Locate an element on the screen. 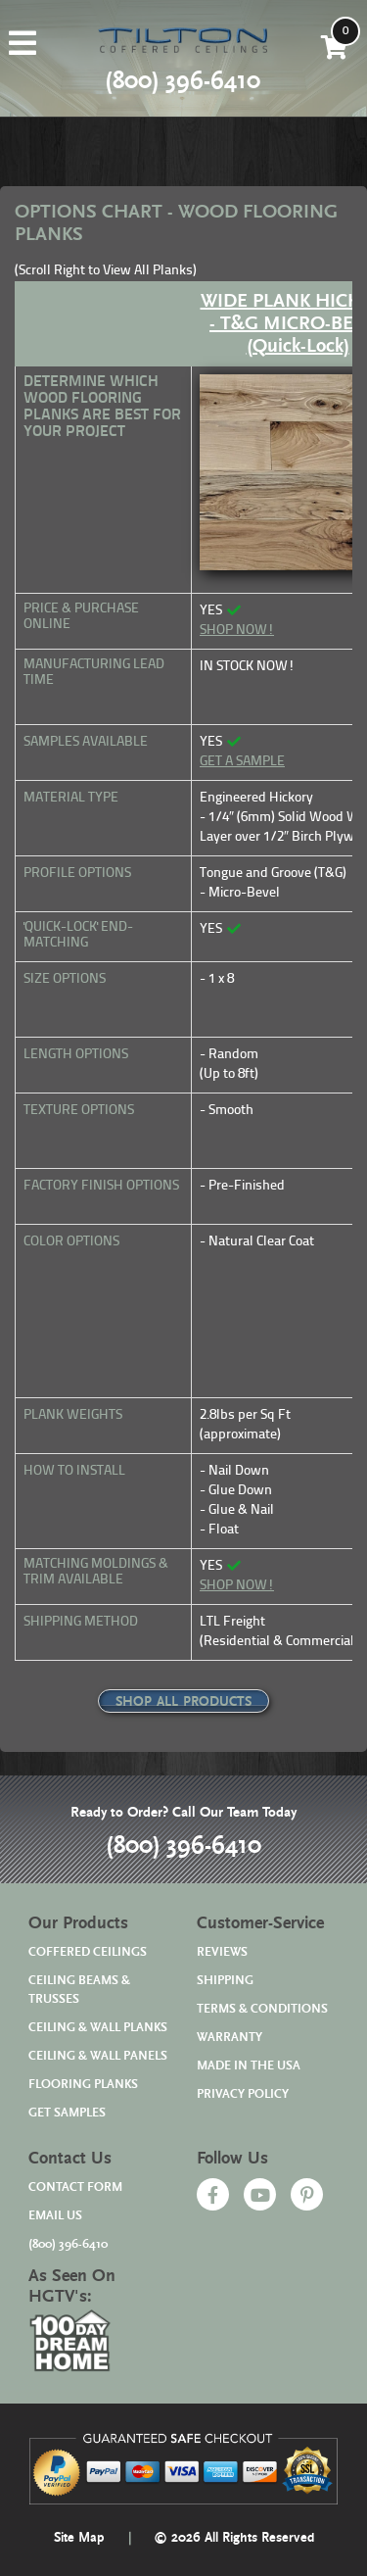 This screenshot has height=2576, width=367. CEILING & WALL PANELS is located at coordinates (97, 2056).